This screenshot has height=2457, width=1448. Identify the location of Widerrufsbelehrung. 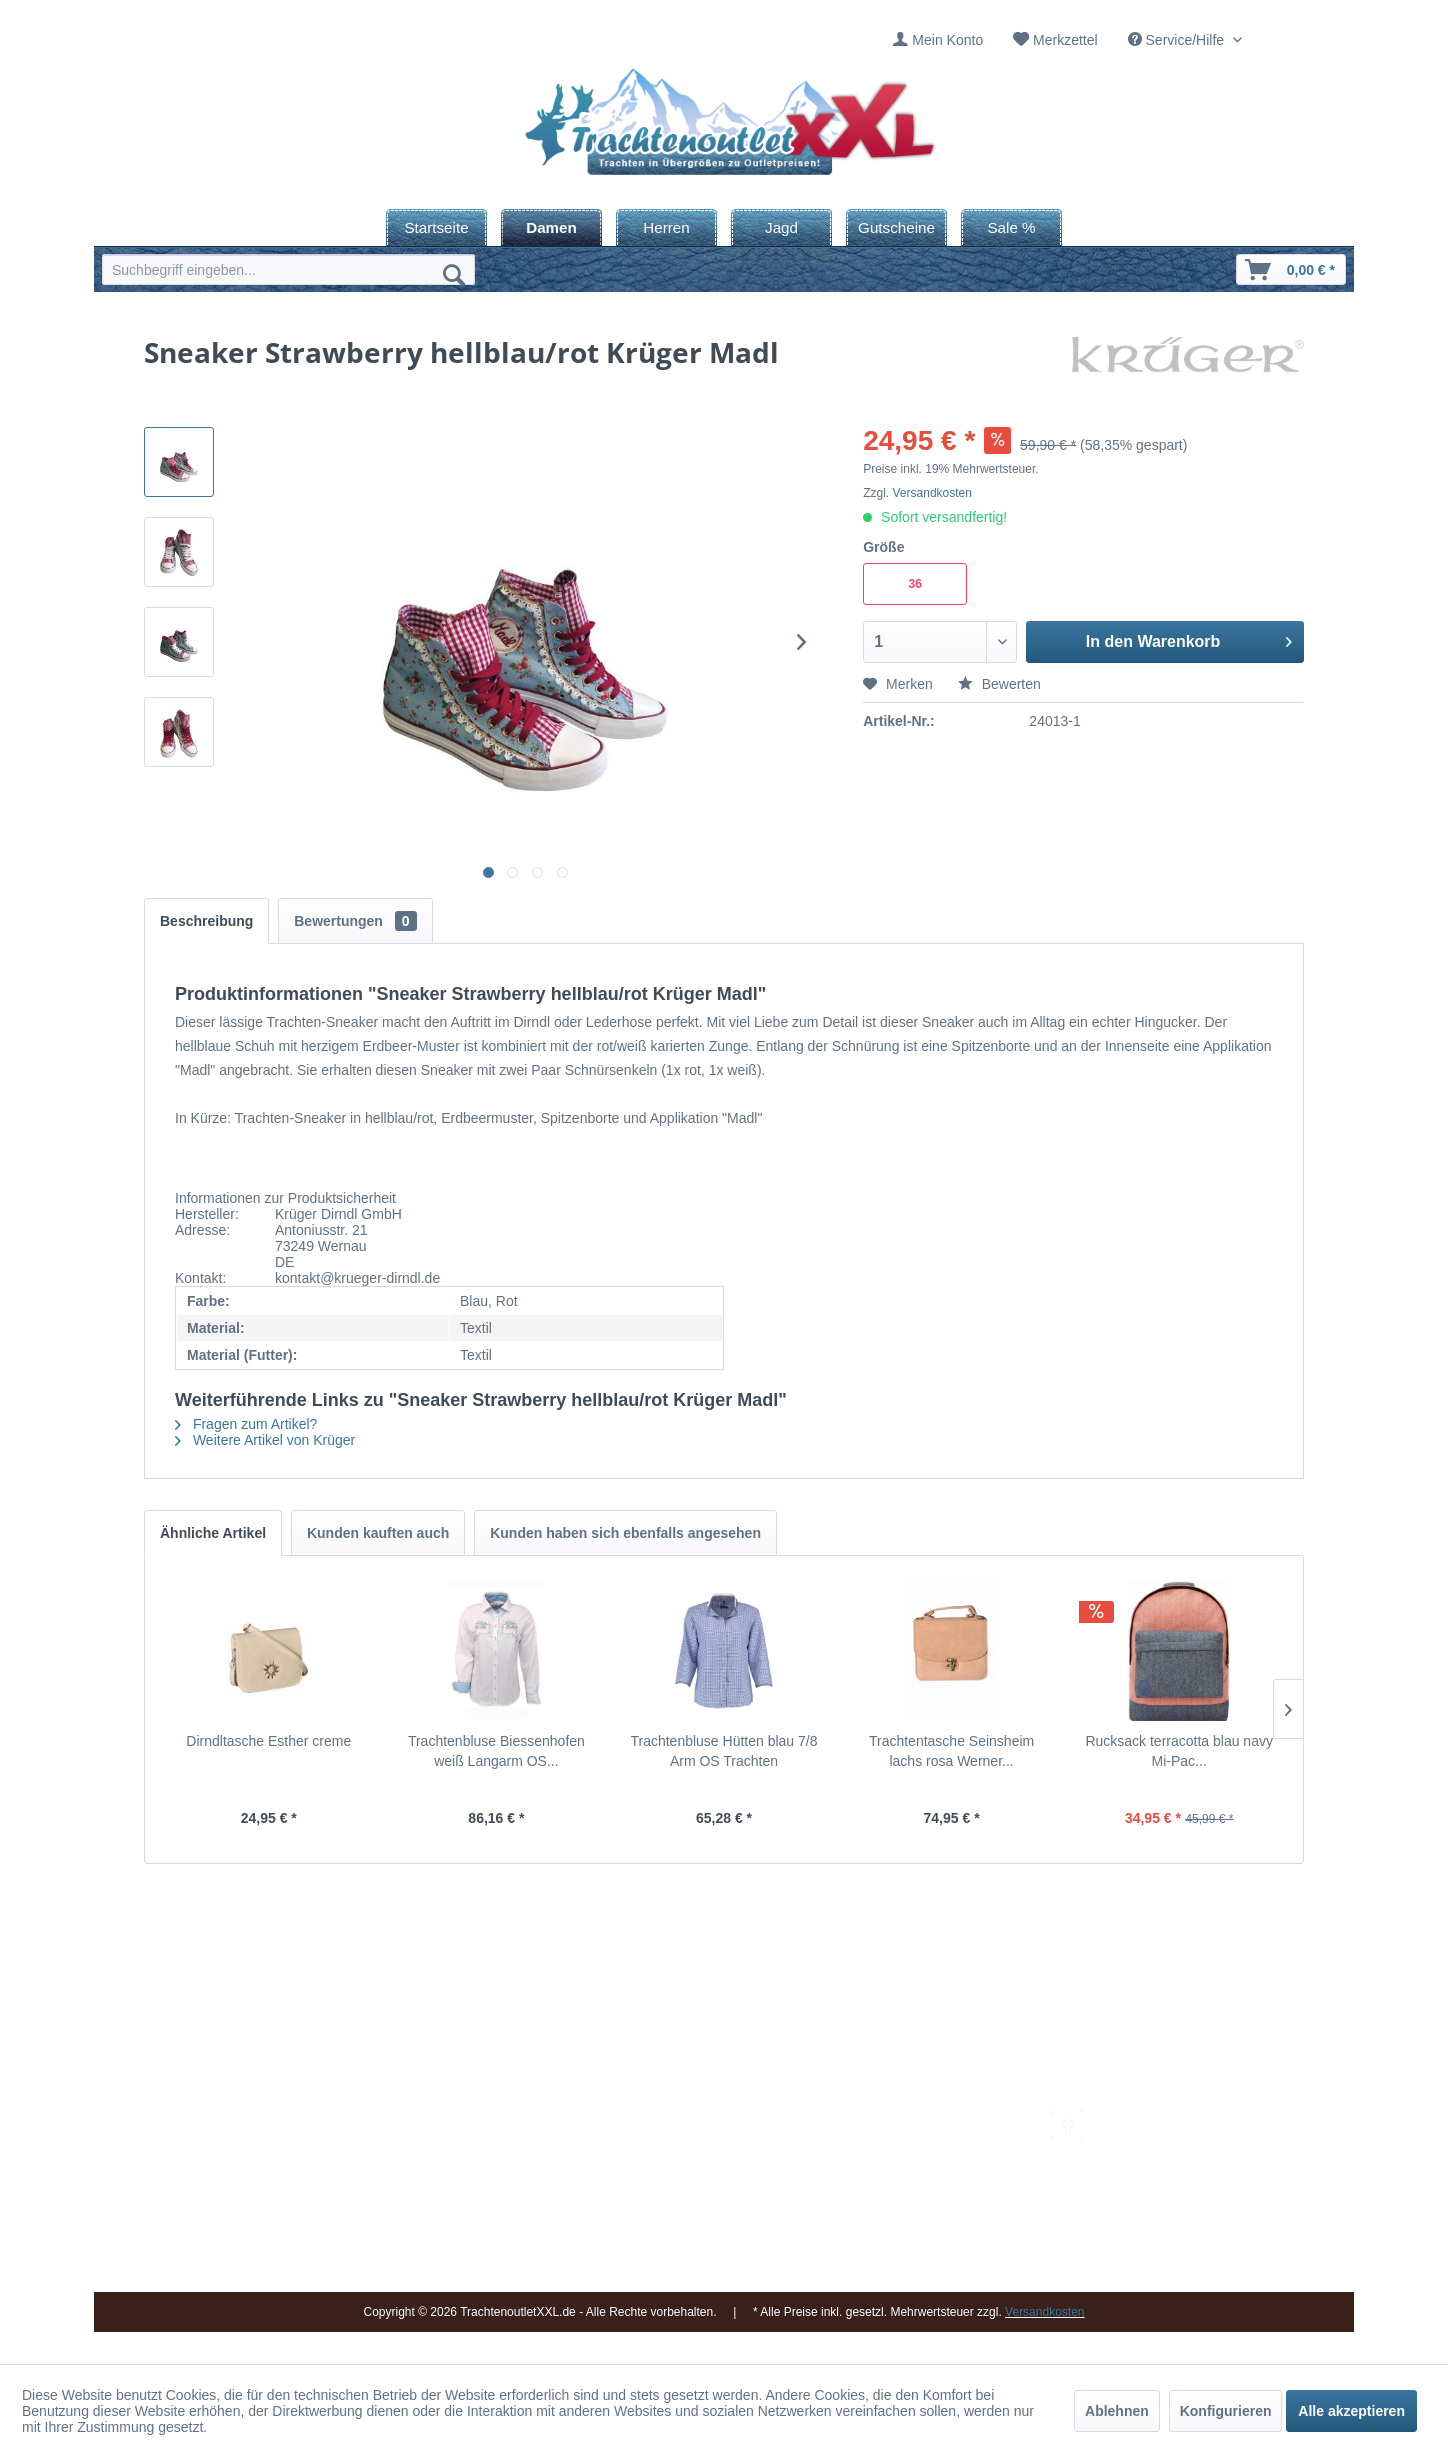
(909, 2192).